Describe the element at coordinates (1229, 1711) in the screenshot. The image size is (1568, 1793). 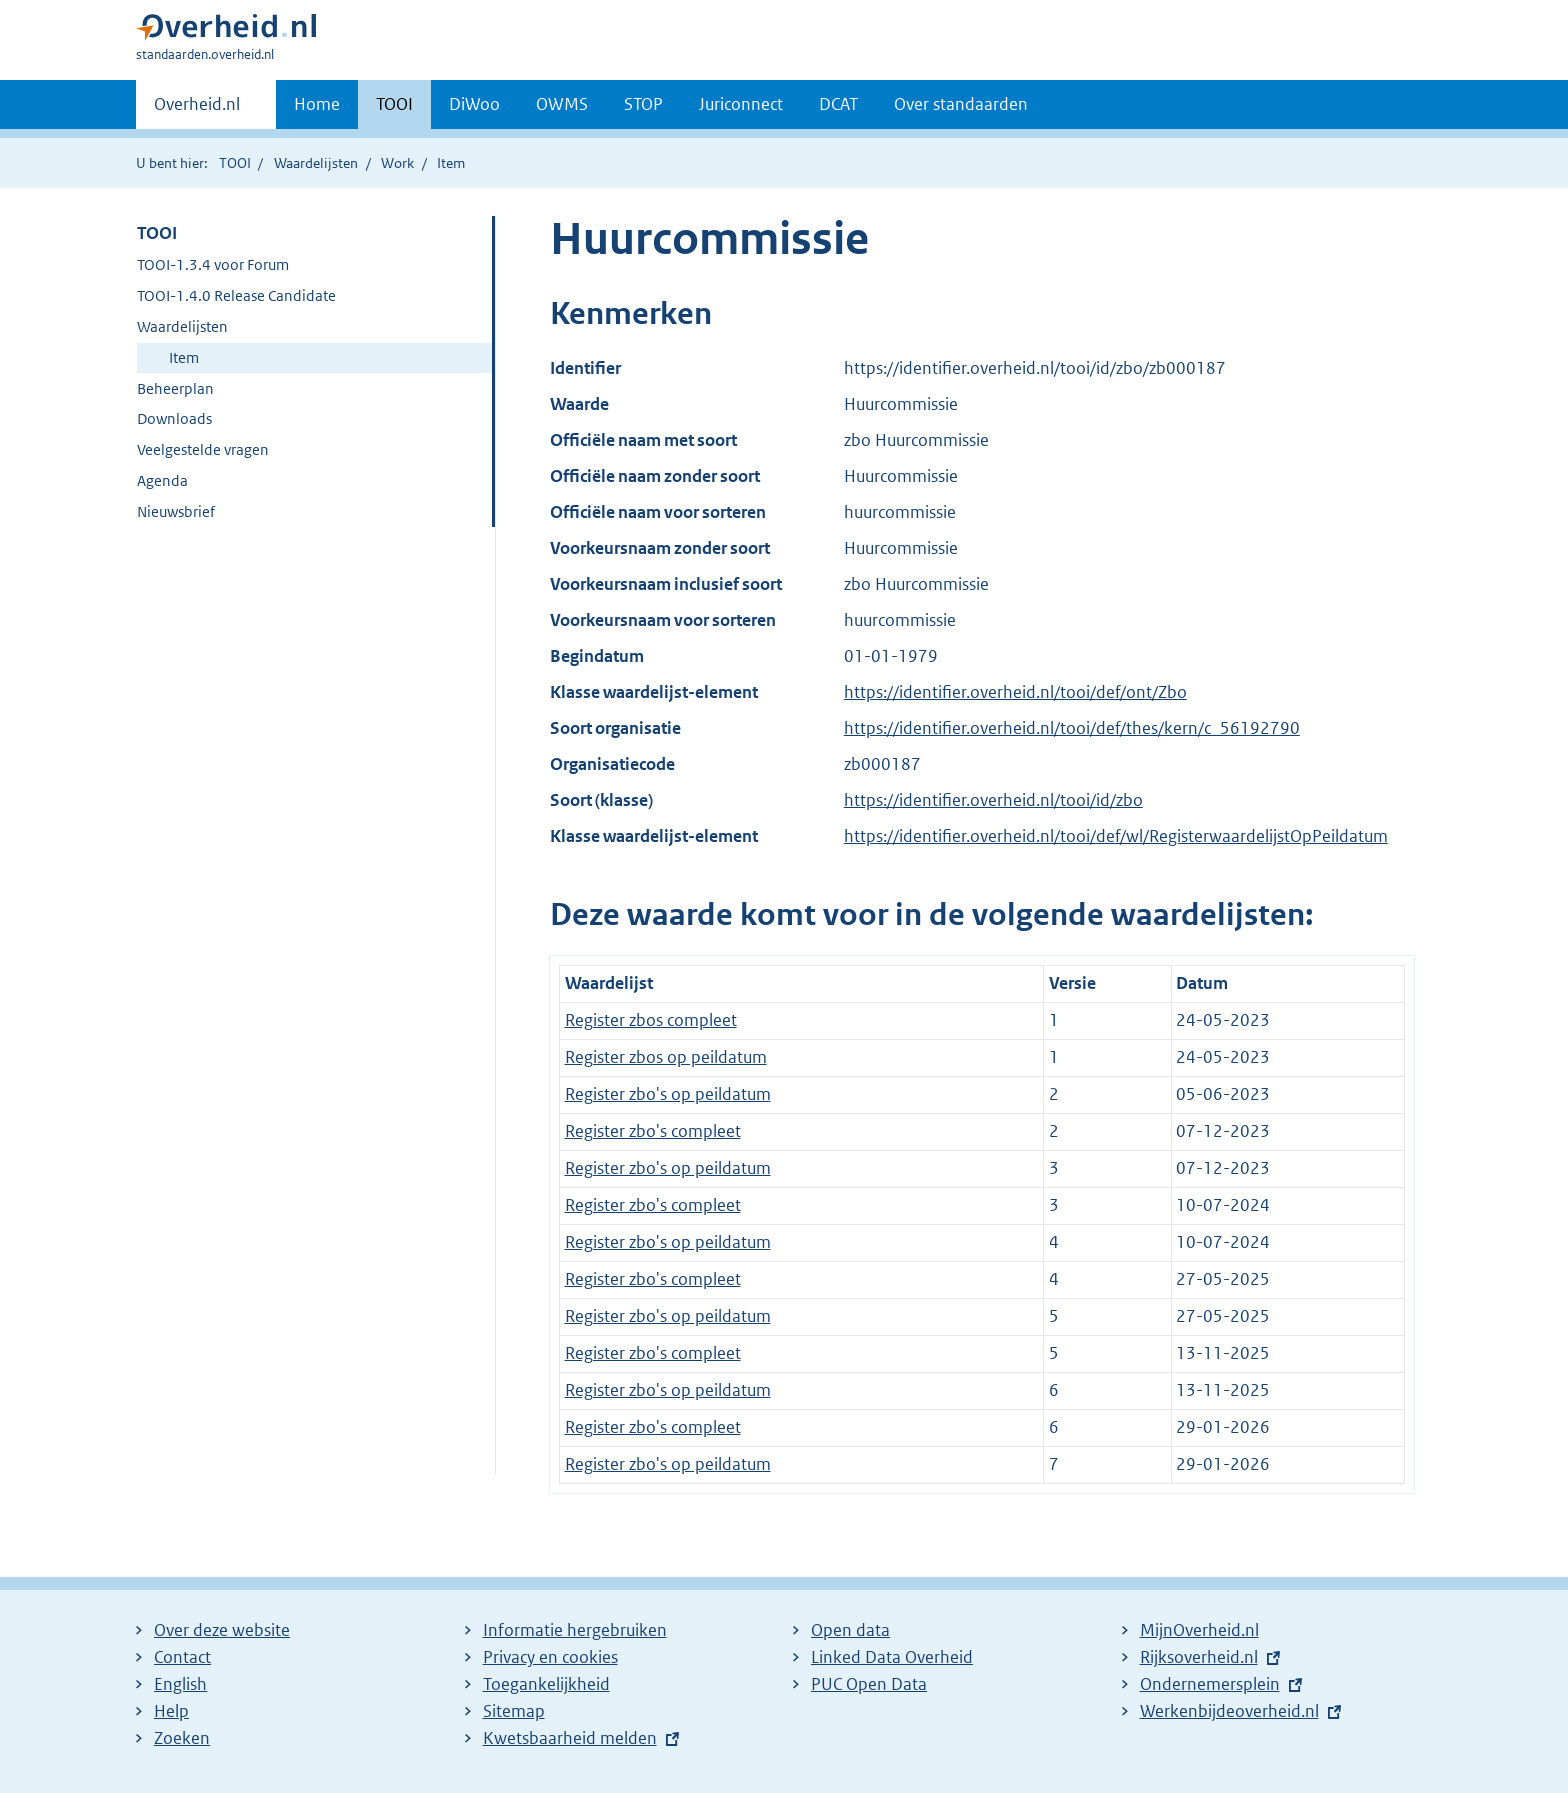
I see `Werkenbijdeoverheid.nl` at that location.